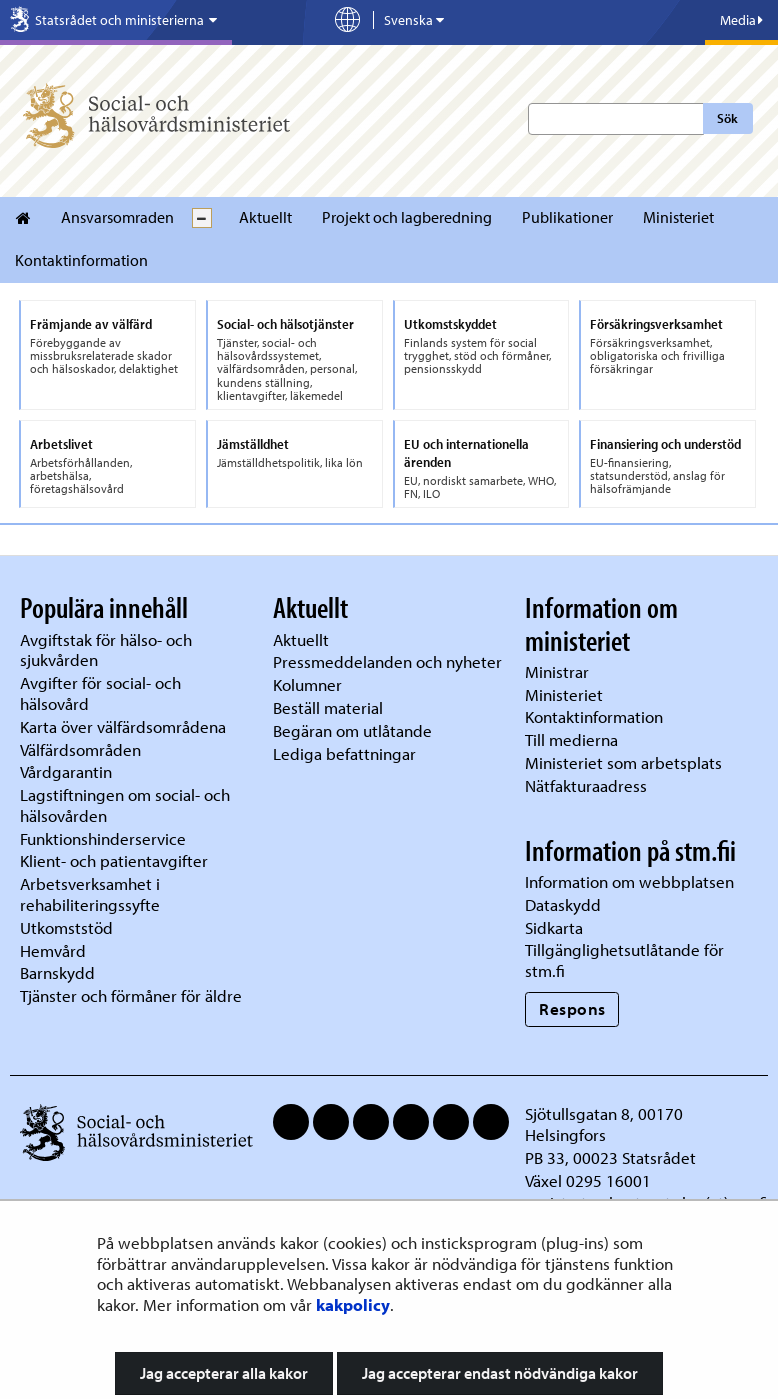 This screenshot has height=1399, width=778. What do you see at coordinates (66, 927) in the screenshot?
I see `Utkomststöd` at bounding box center [66, 927].